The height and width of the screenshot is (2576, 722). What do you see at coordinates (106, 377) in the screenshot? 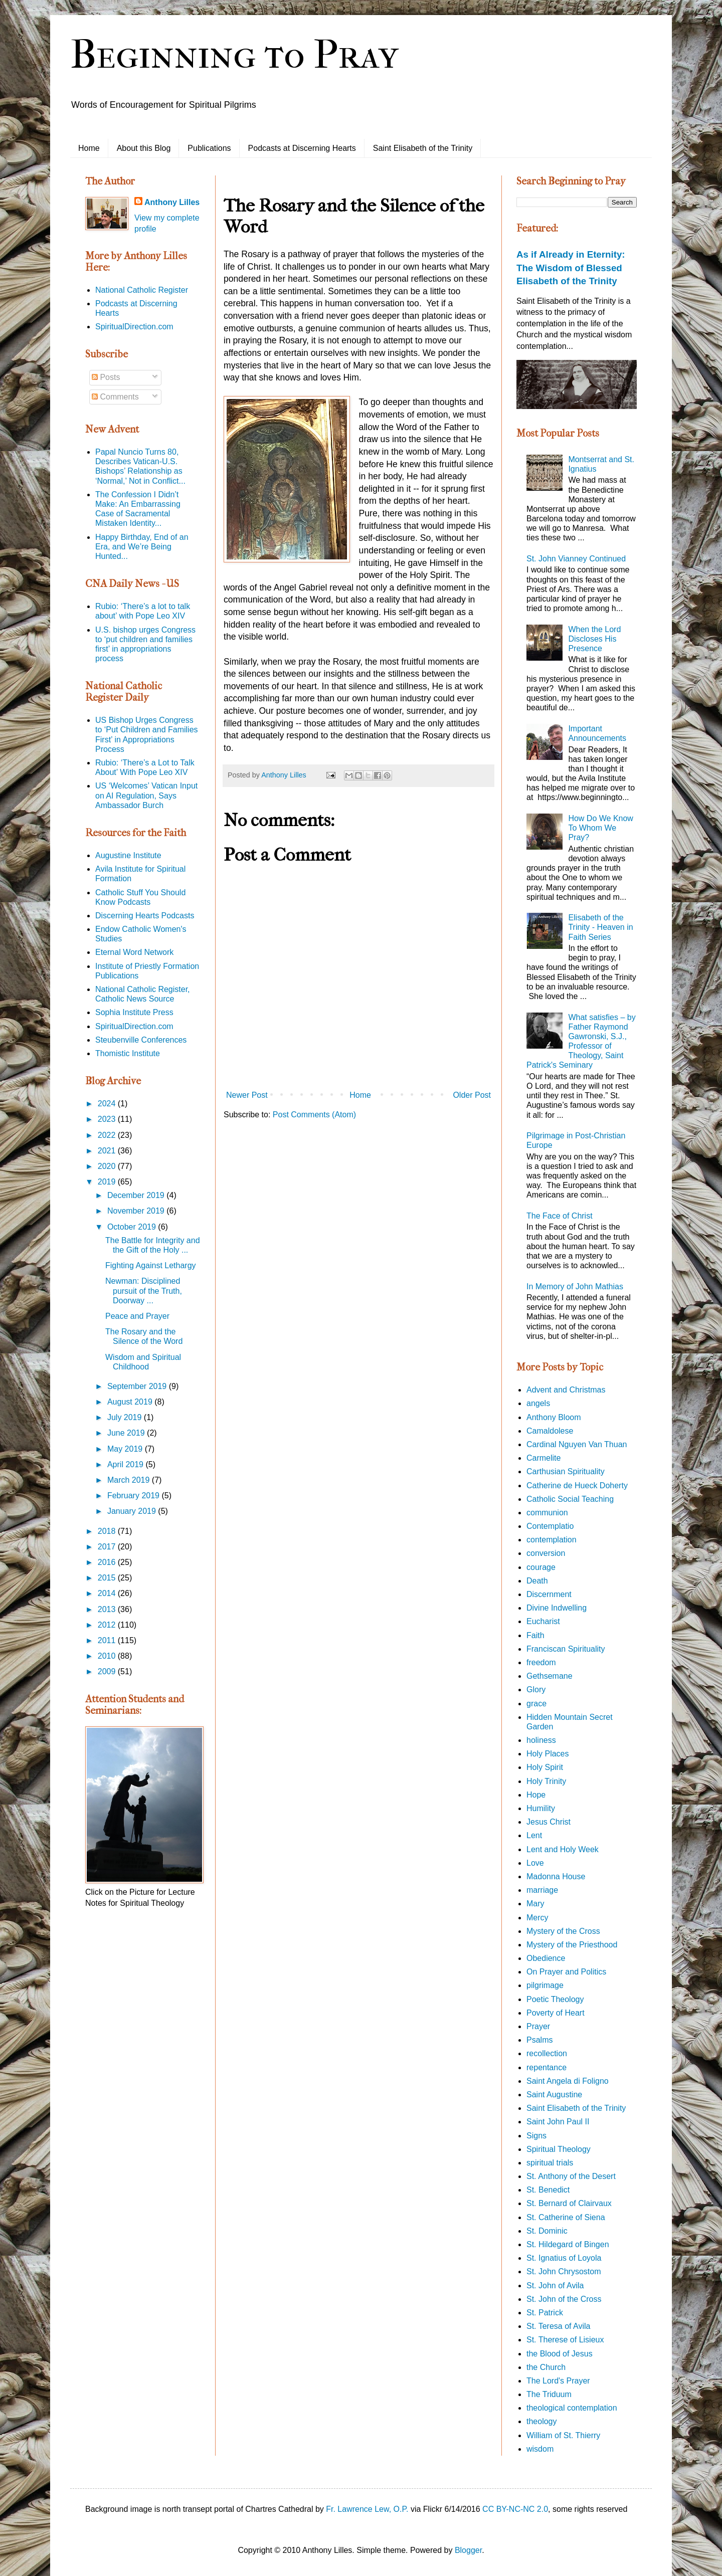
I see `Posts` at bounding box center [106, 377].